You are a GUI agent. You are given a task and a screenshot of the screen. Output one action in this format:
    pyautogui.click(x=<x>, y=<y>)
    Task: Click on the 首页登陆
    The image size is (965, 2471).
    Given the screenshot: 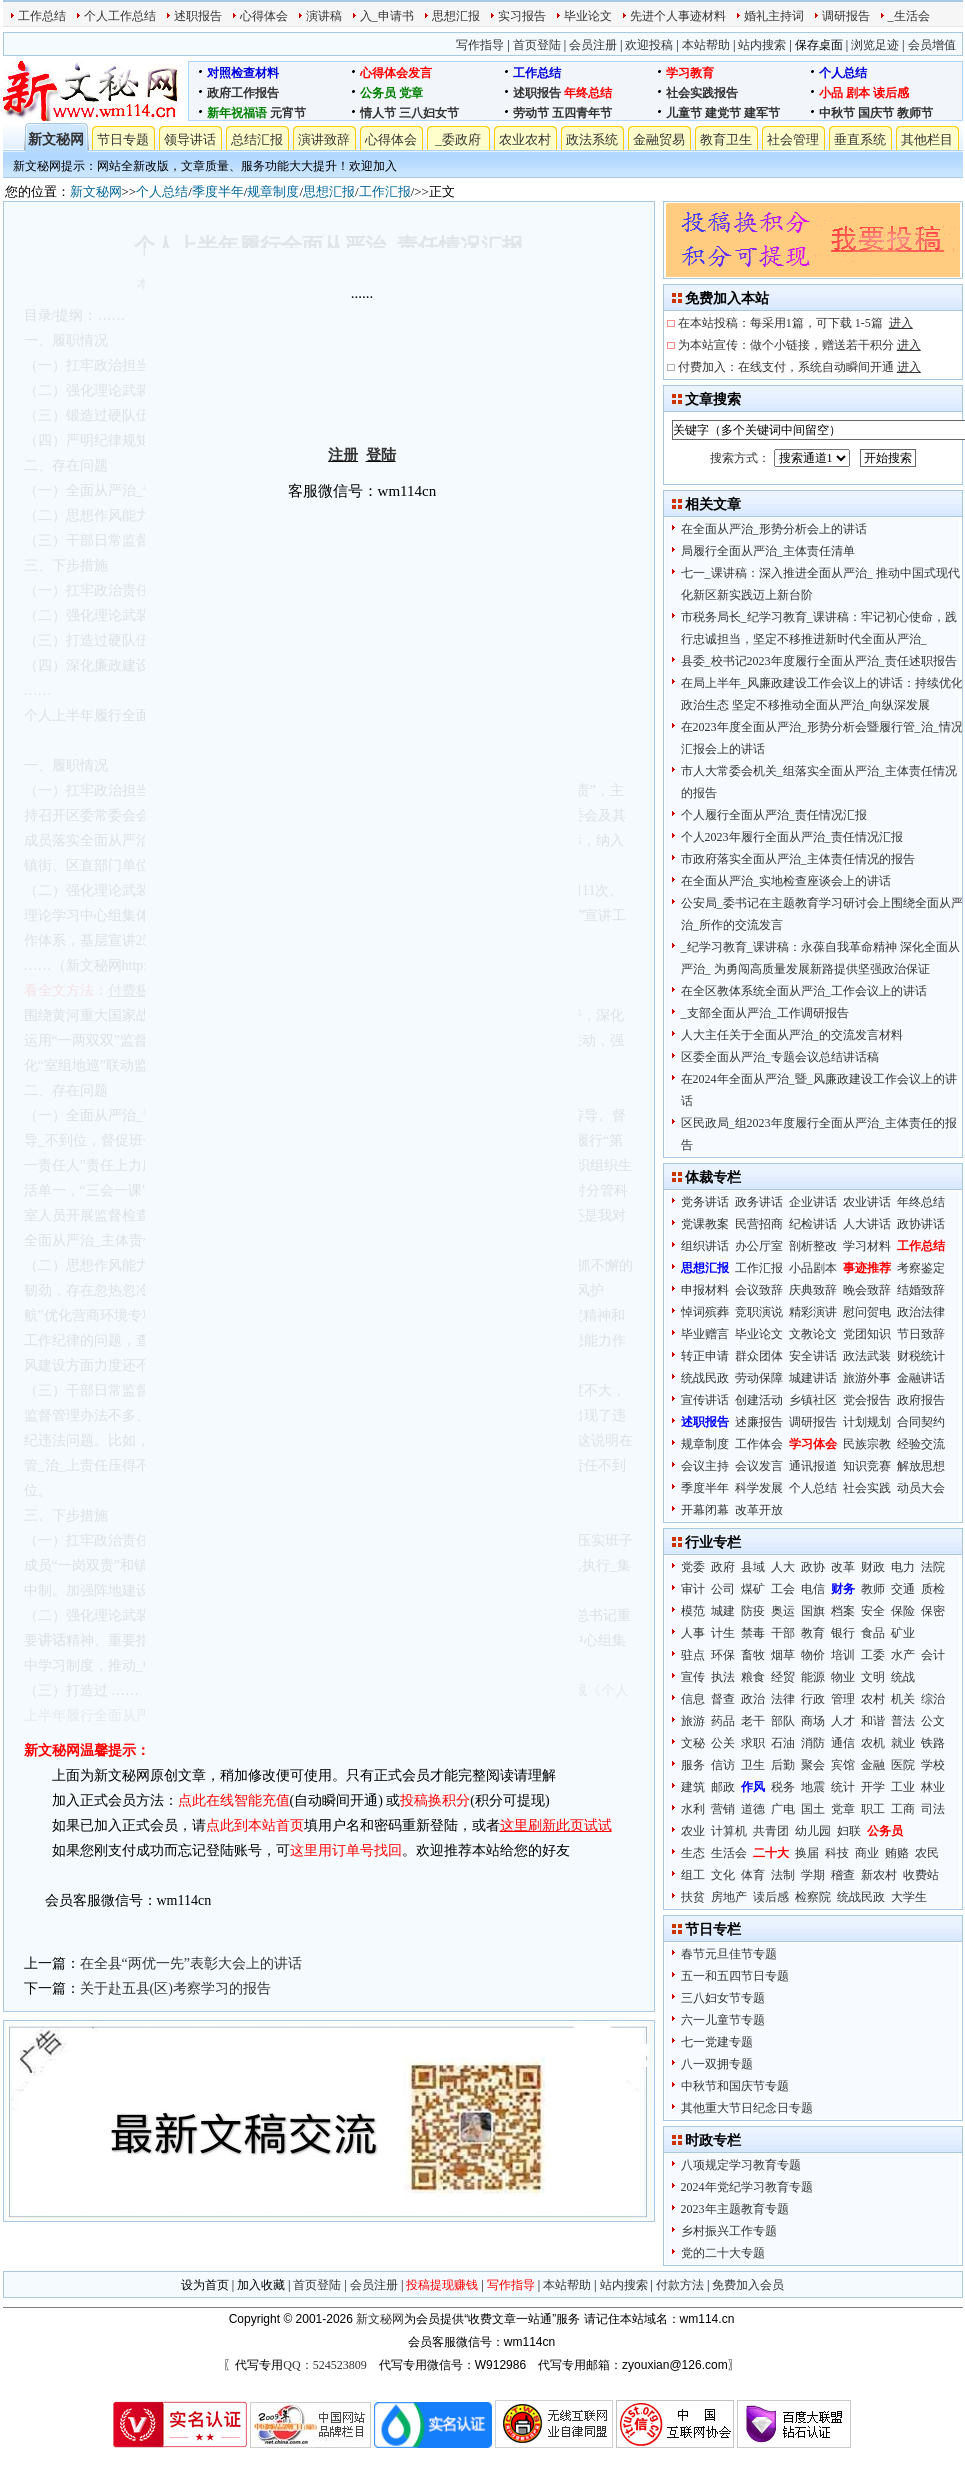 What is the action you would take?
    pyautogui.click(x=537, y=45)
    